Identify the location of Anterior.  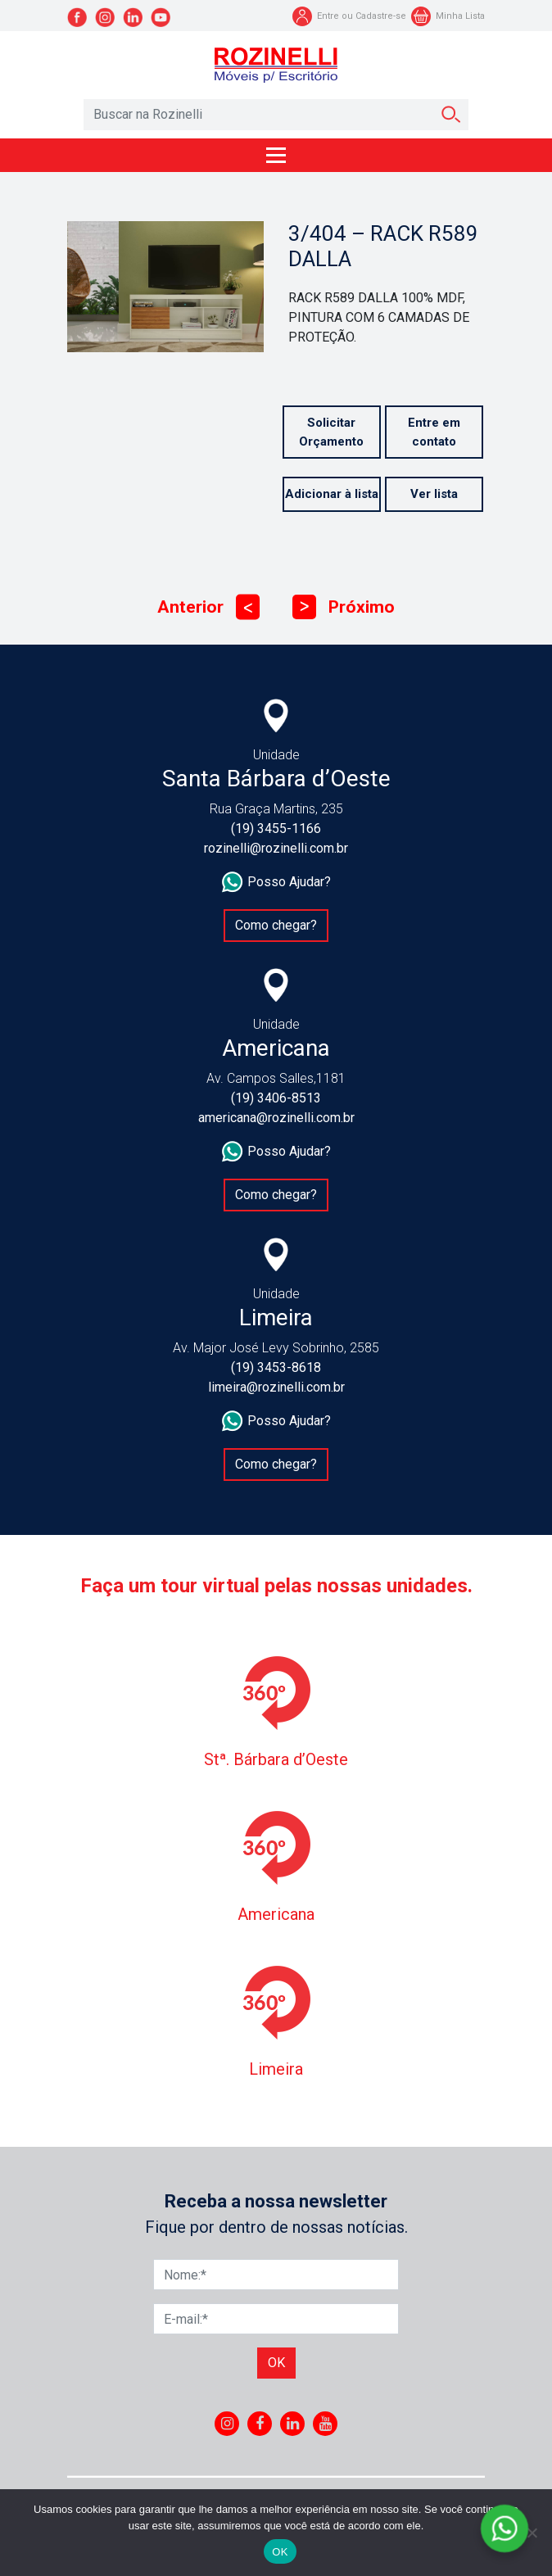
(208, 607).